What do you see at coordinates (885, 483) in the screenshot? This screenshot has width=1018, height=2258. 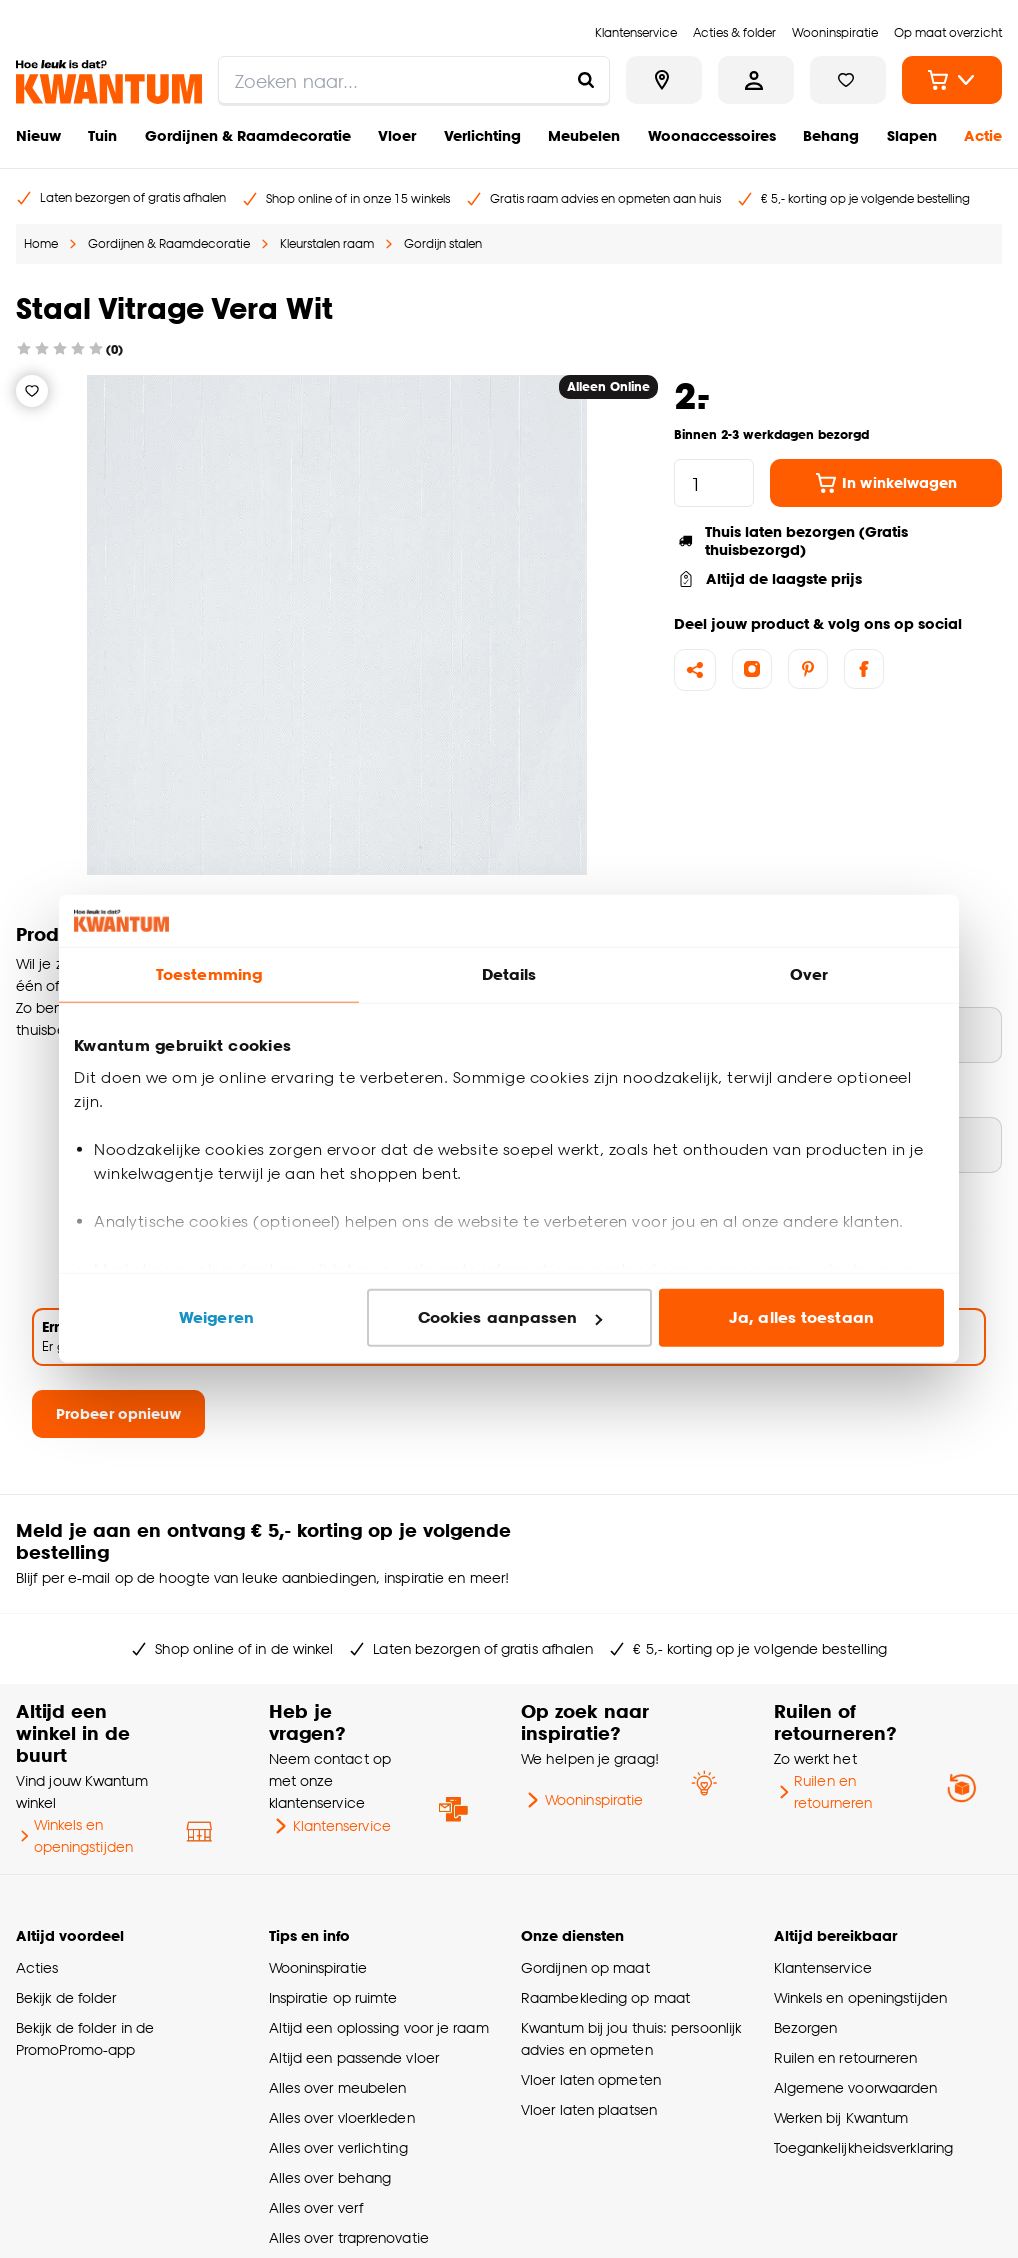 I see `In winkelwagen` at bounding box center [885, 483].